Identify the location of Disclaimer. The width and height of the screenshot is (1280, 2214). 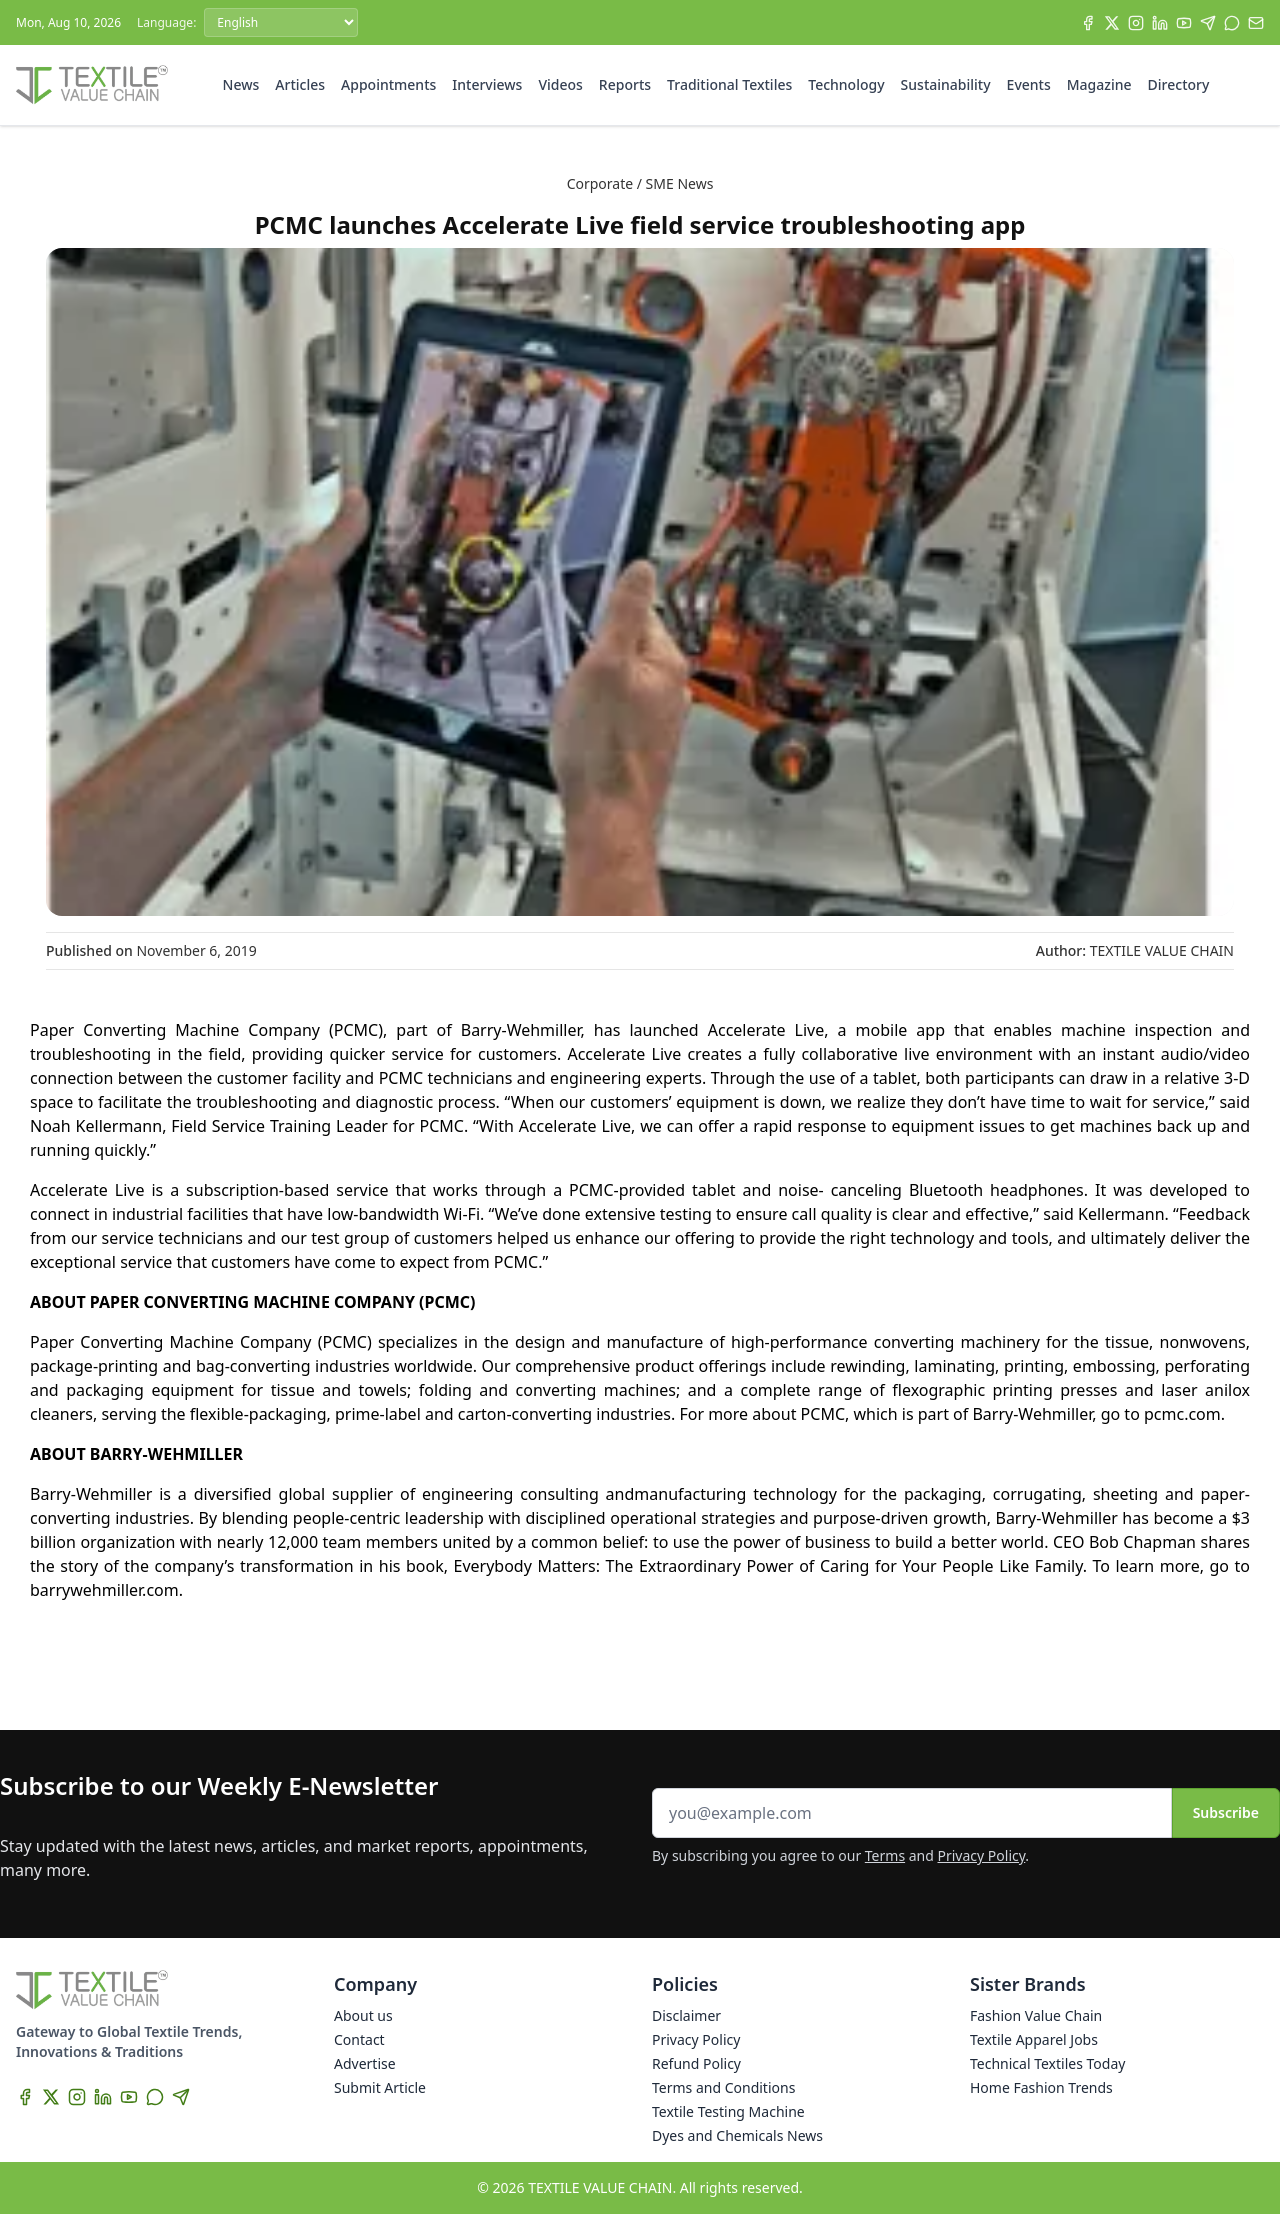
(686, 2015).